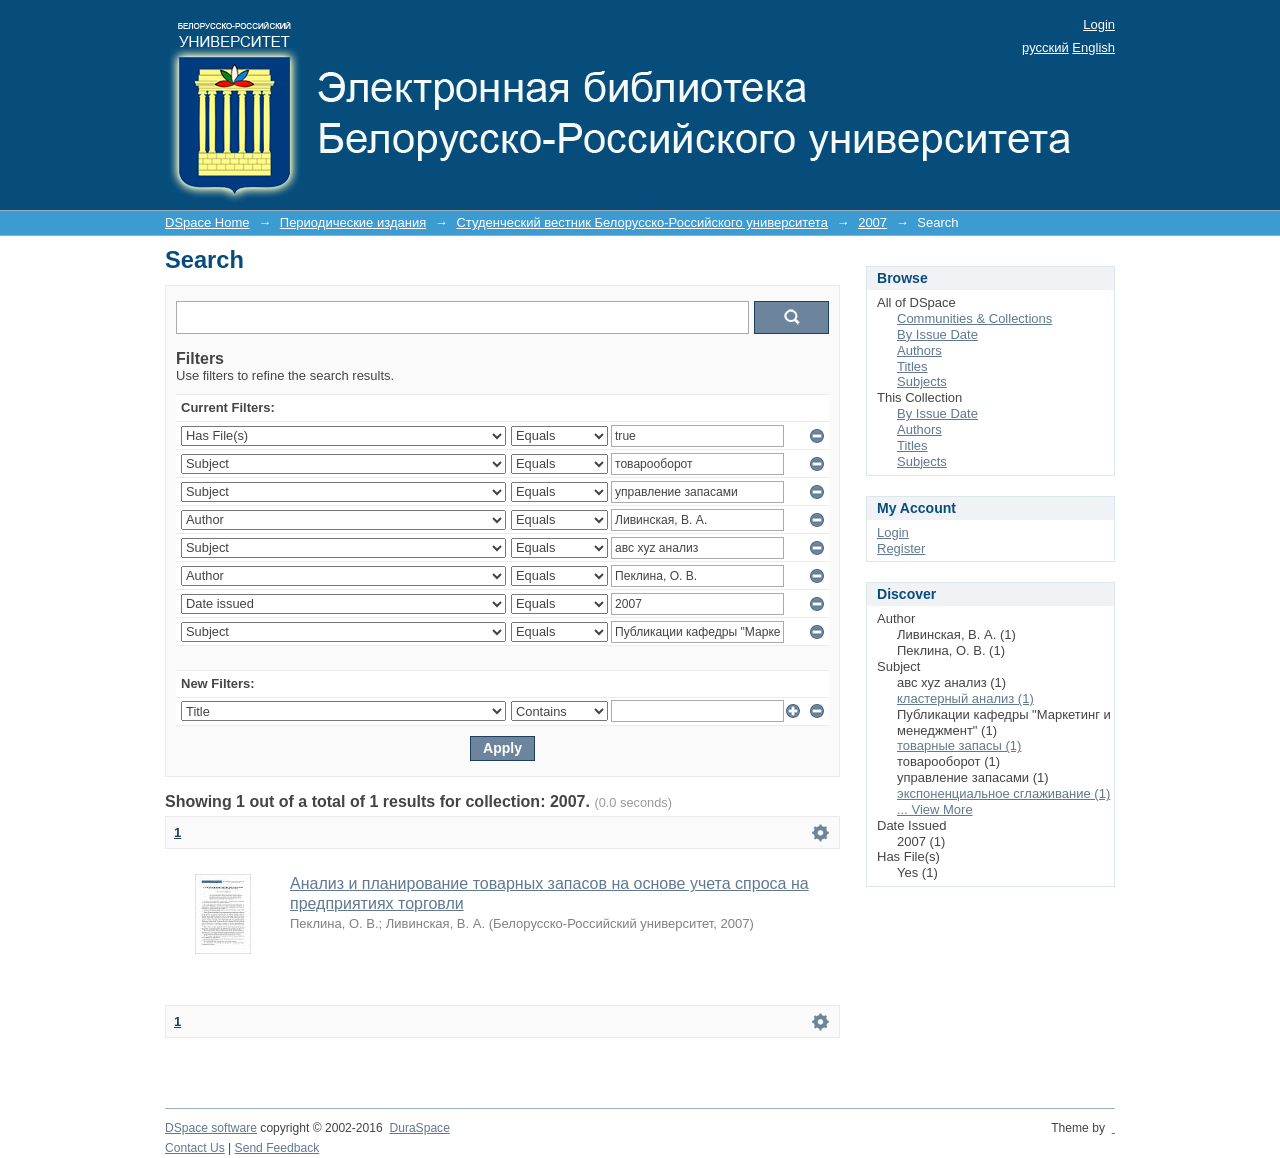 The width and height of the screenshot is (1280, 1158). I want to click on Communities & Collections, so click(974, 318).